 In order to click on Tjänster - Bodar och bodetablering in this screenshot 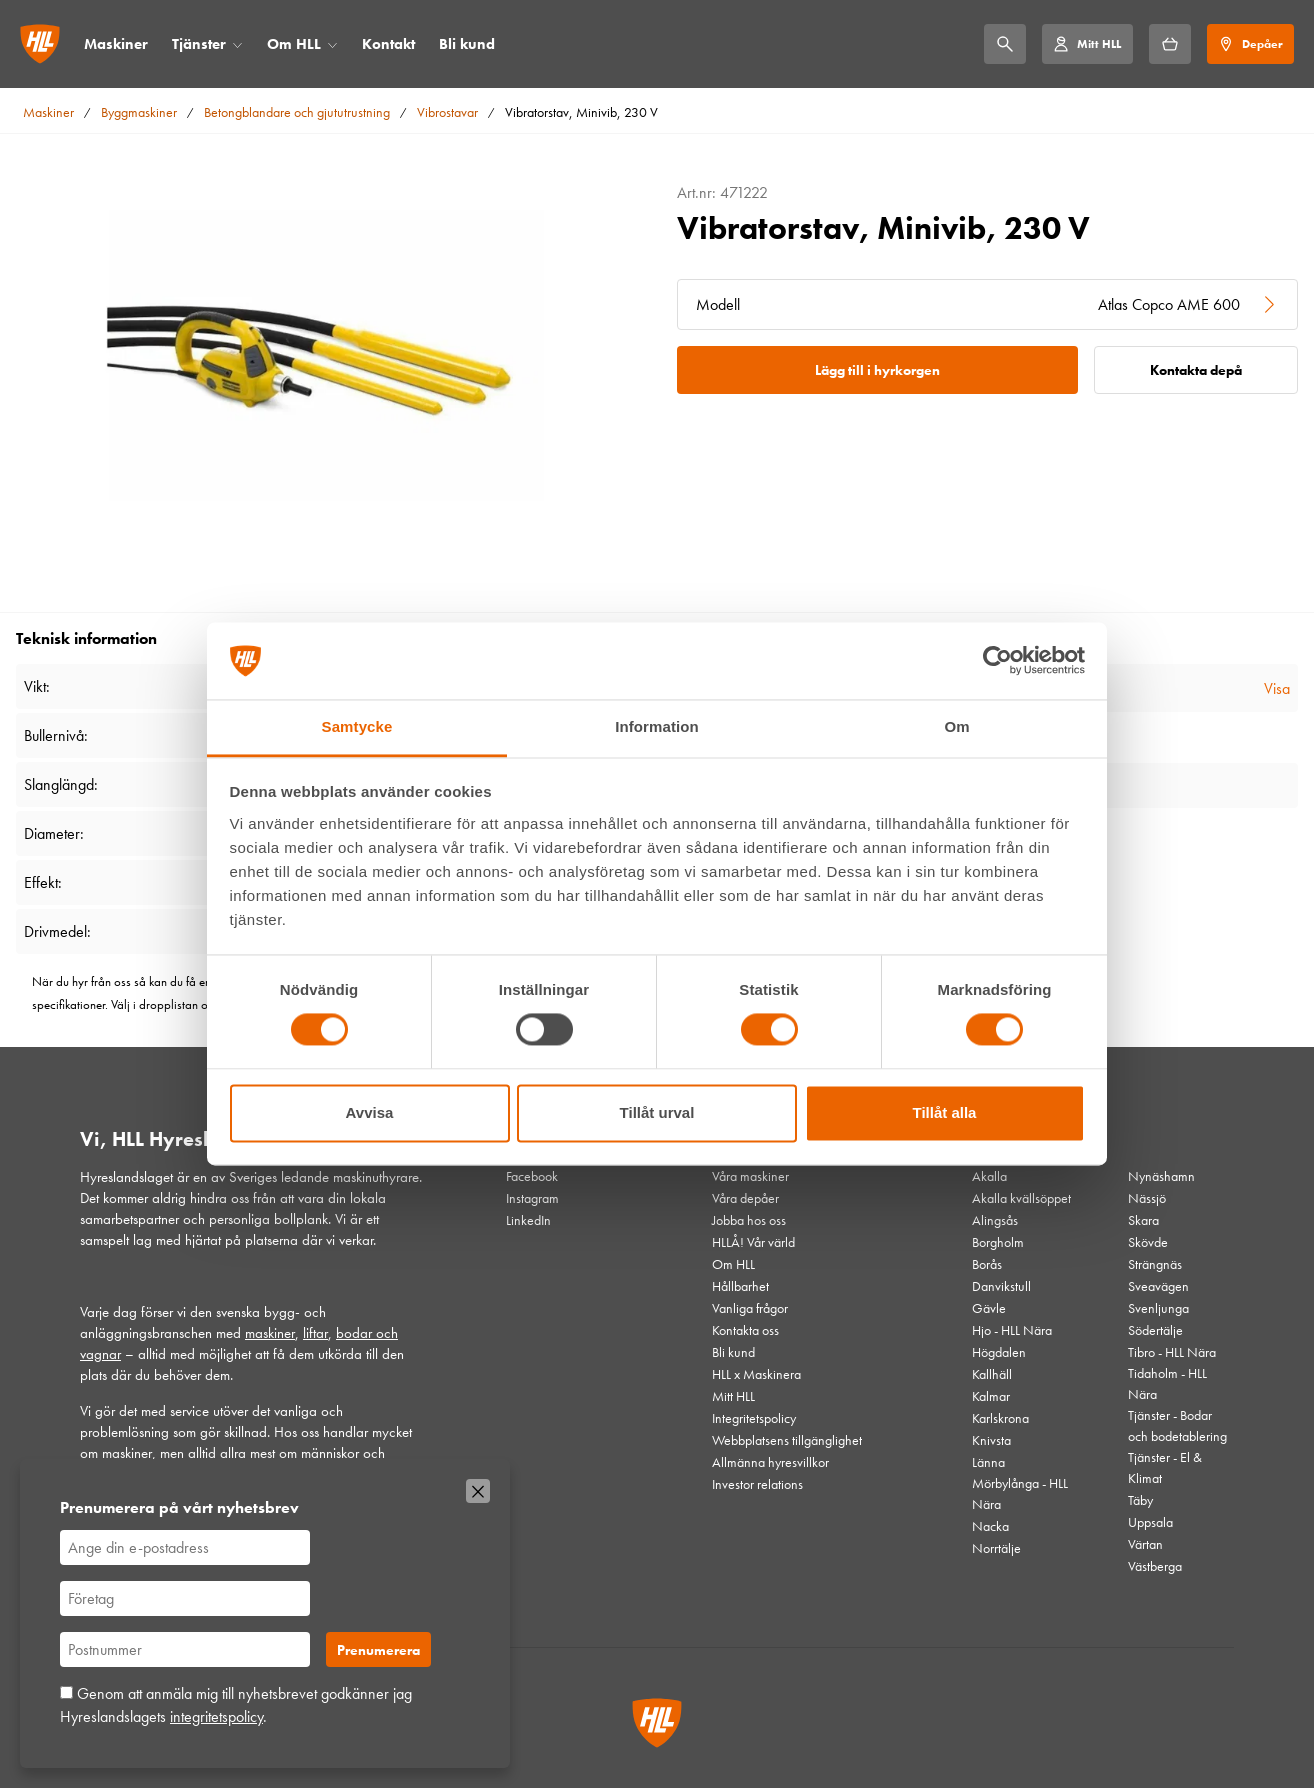, I will do `click(1177, 1425)`.